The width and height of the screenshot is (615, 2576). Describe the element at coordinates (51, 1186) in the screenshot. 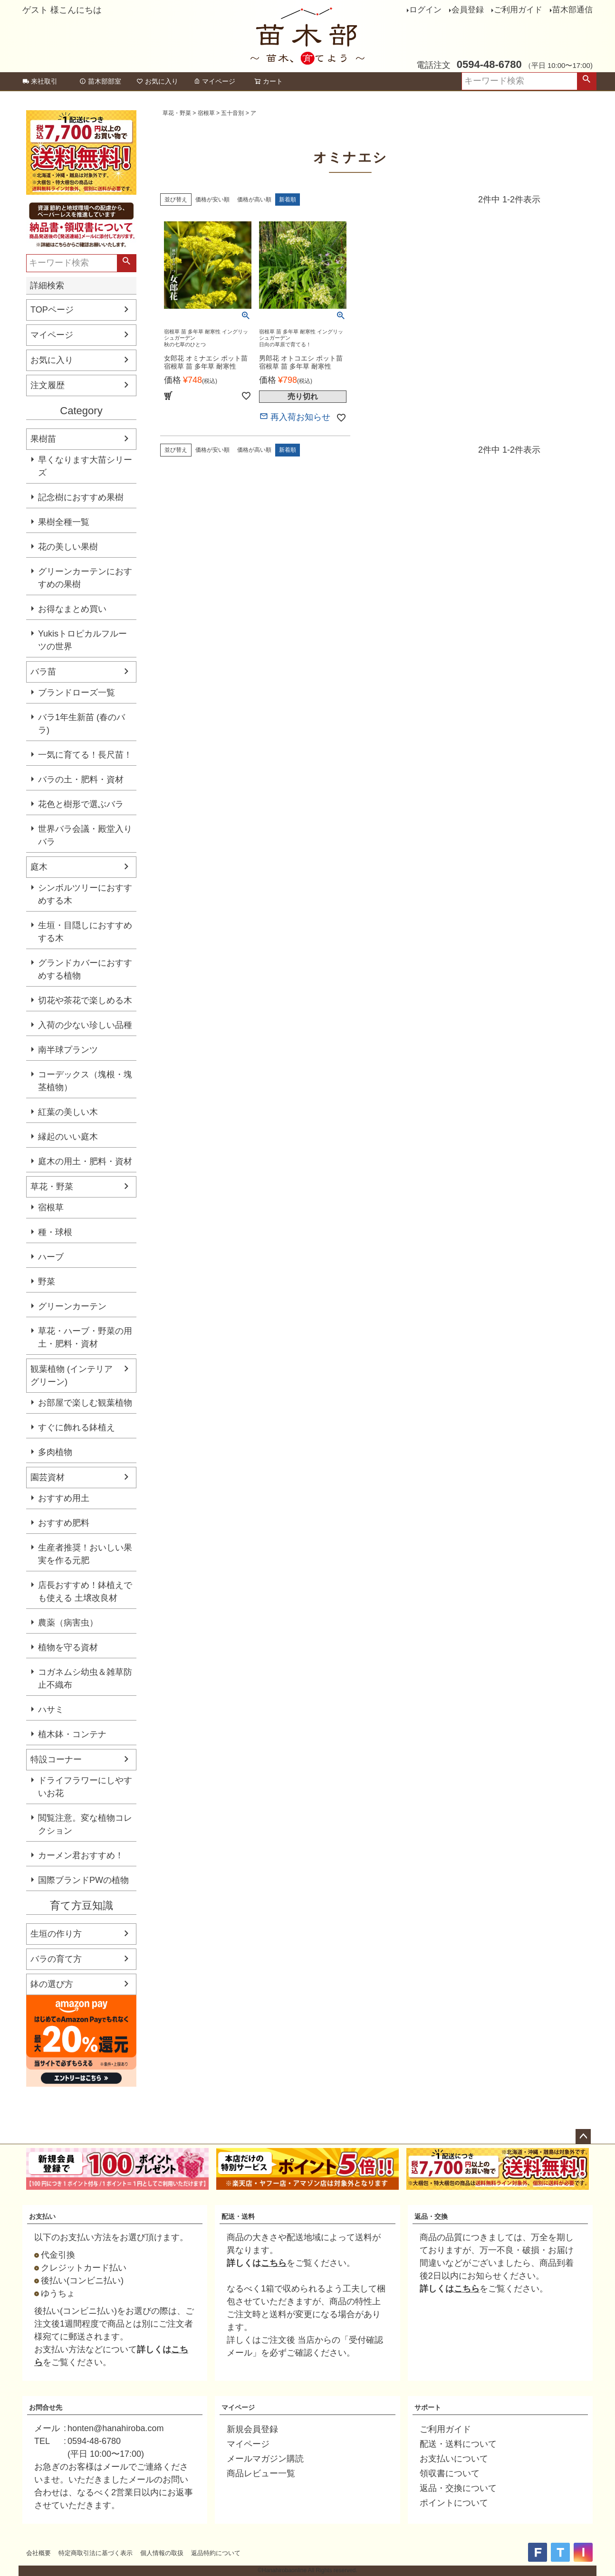

I see `草花・野菜` at that location.